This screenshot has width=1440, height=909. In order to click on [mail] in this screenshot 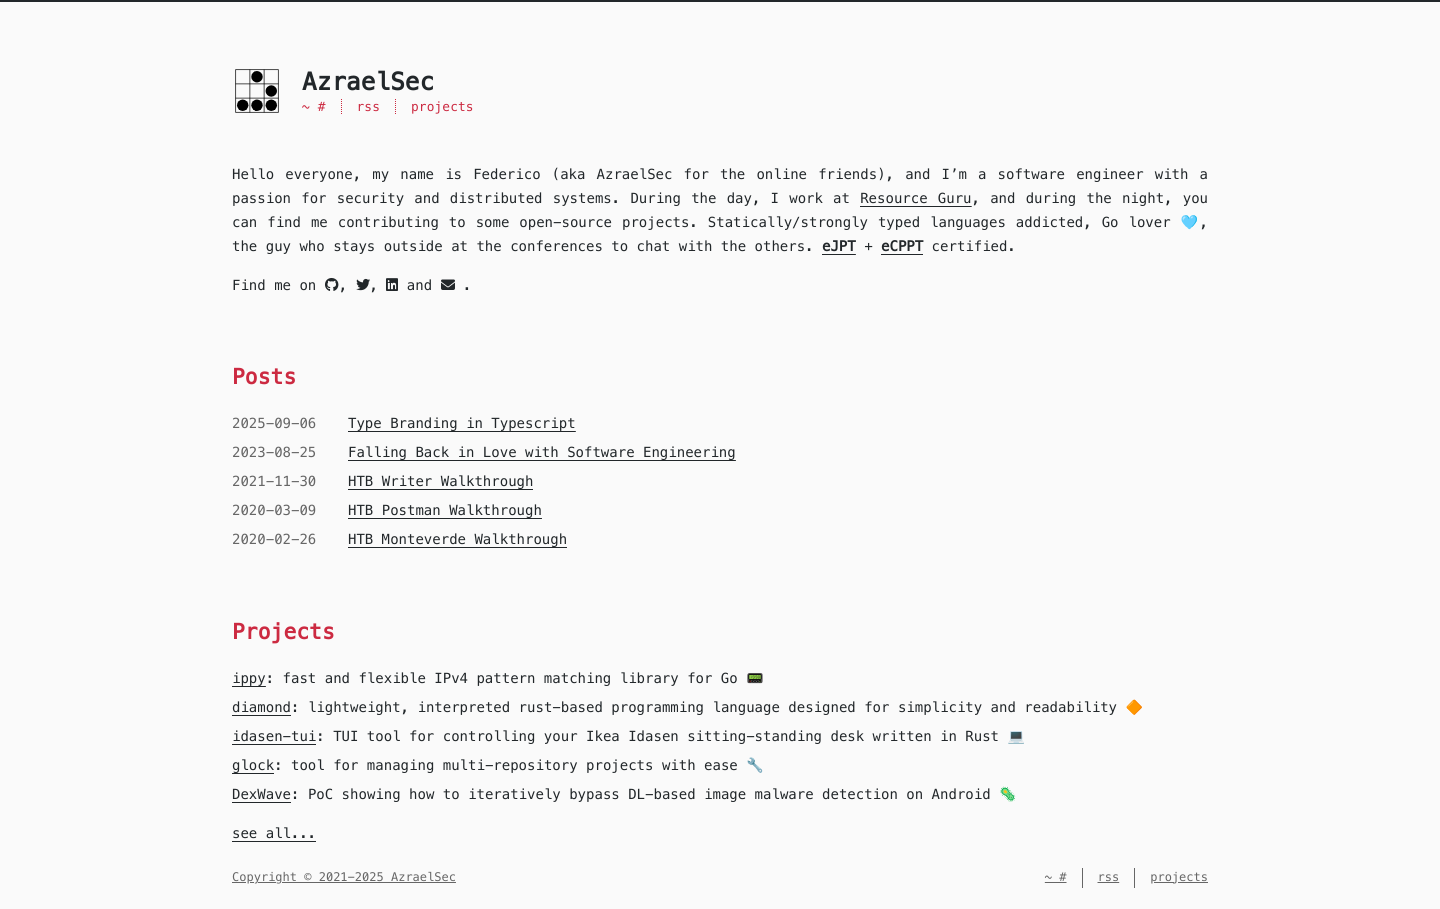, I will do `click(448, 285)`.